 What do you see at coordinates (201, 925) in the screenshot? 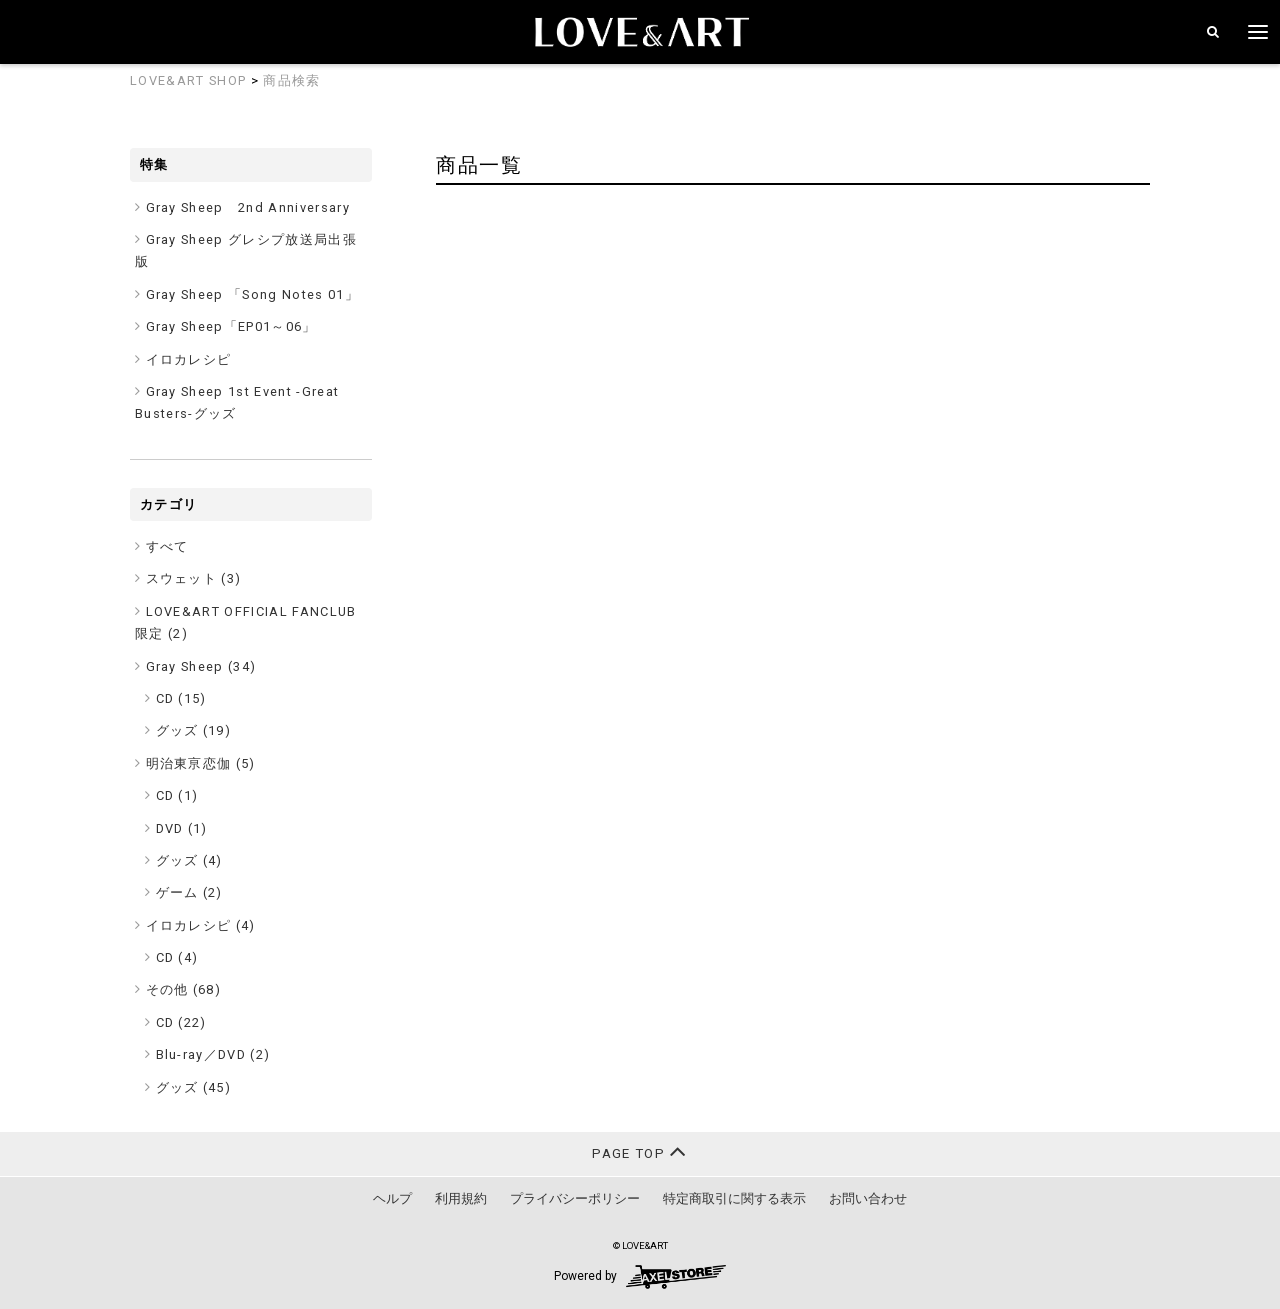
I see `イロカレシピ ()` at bounding box center [201, 925].